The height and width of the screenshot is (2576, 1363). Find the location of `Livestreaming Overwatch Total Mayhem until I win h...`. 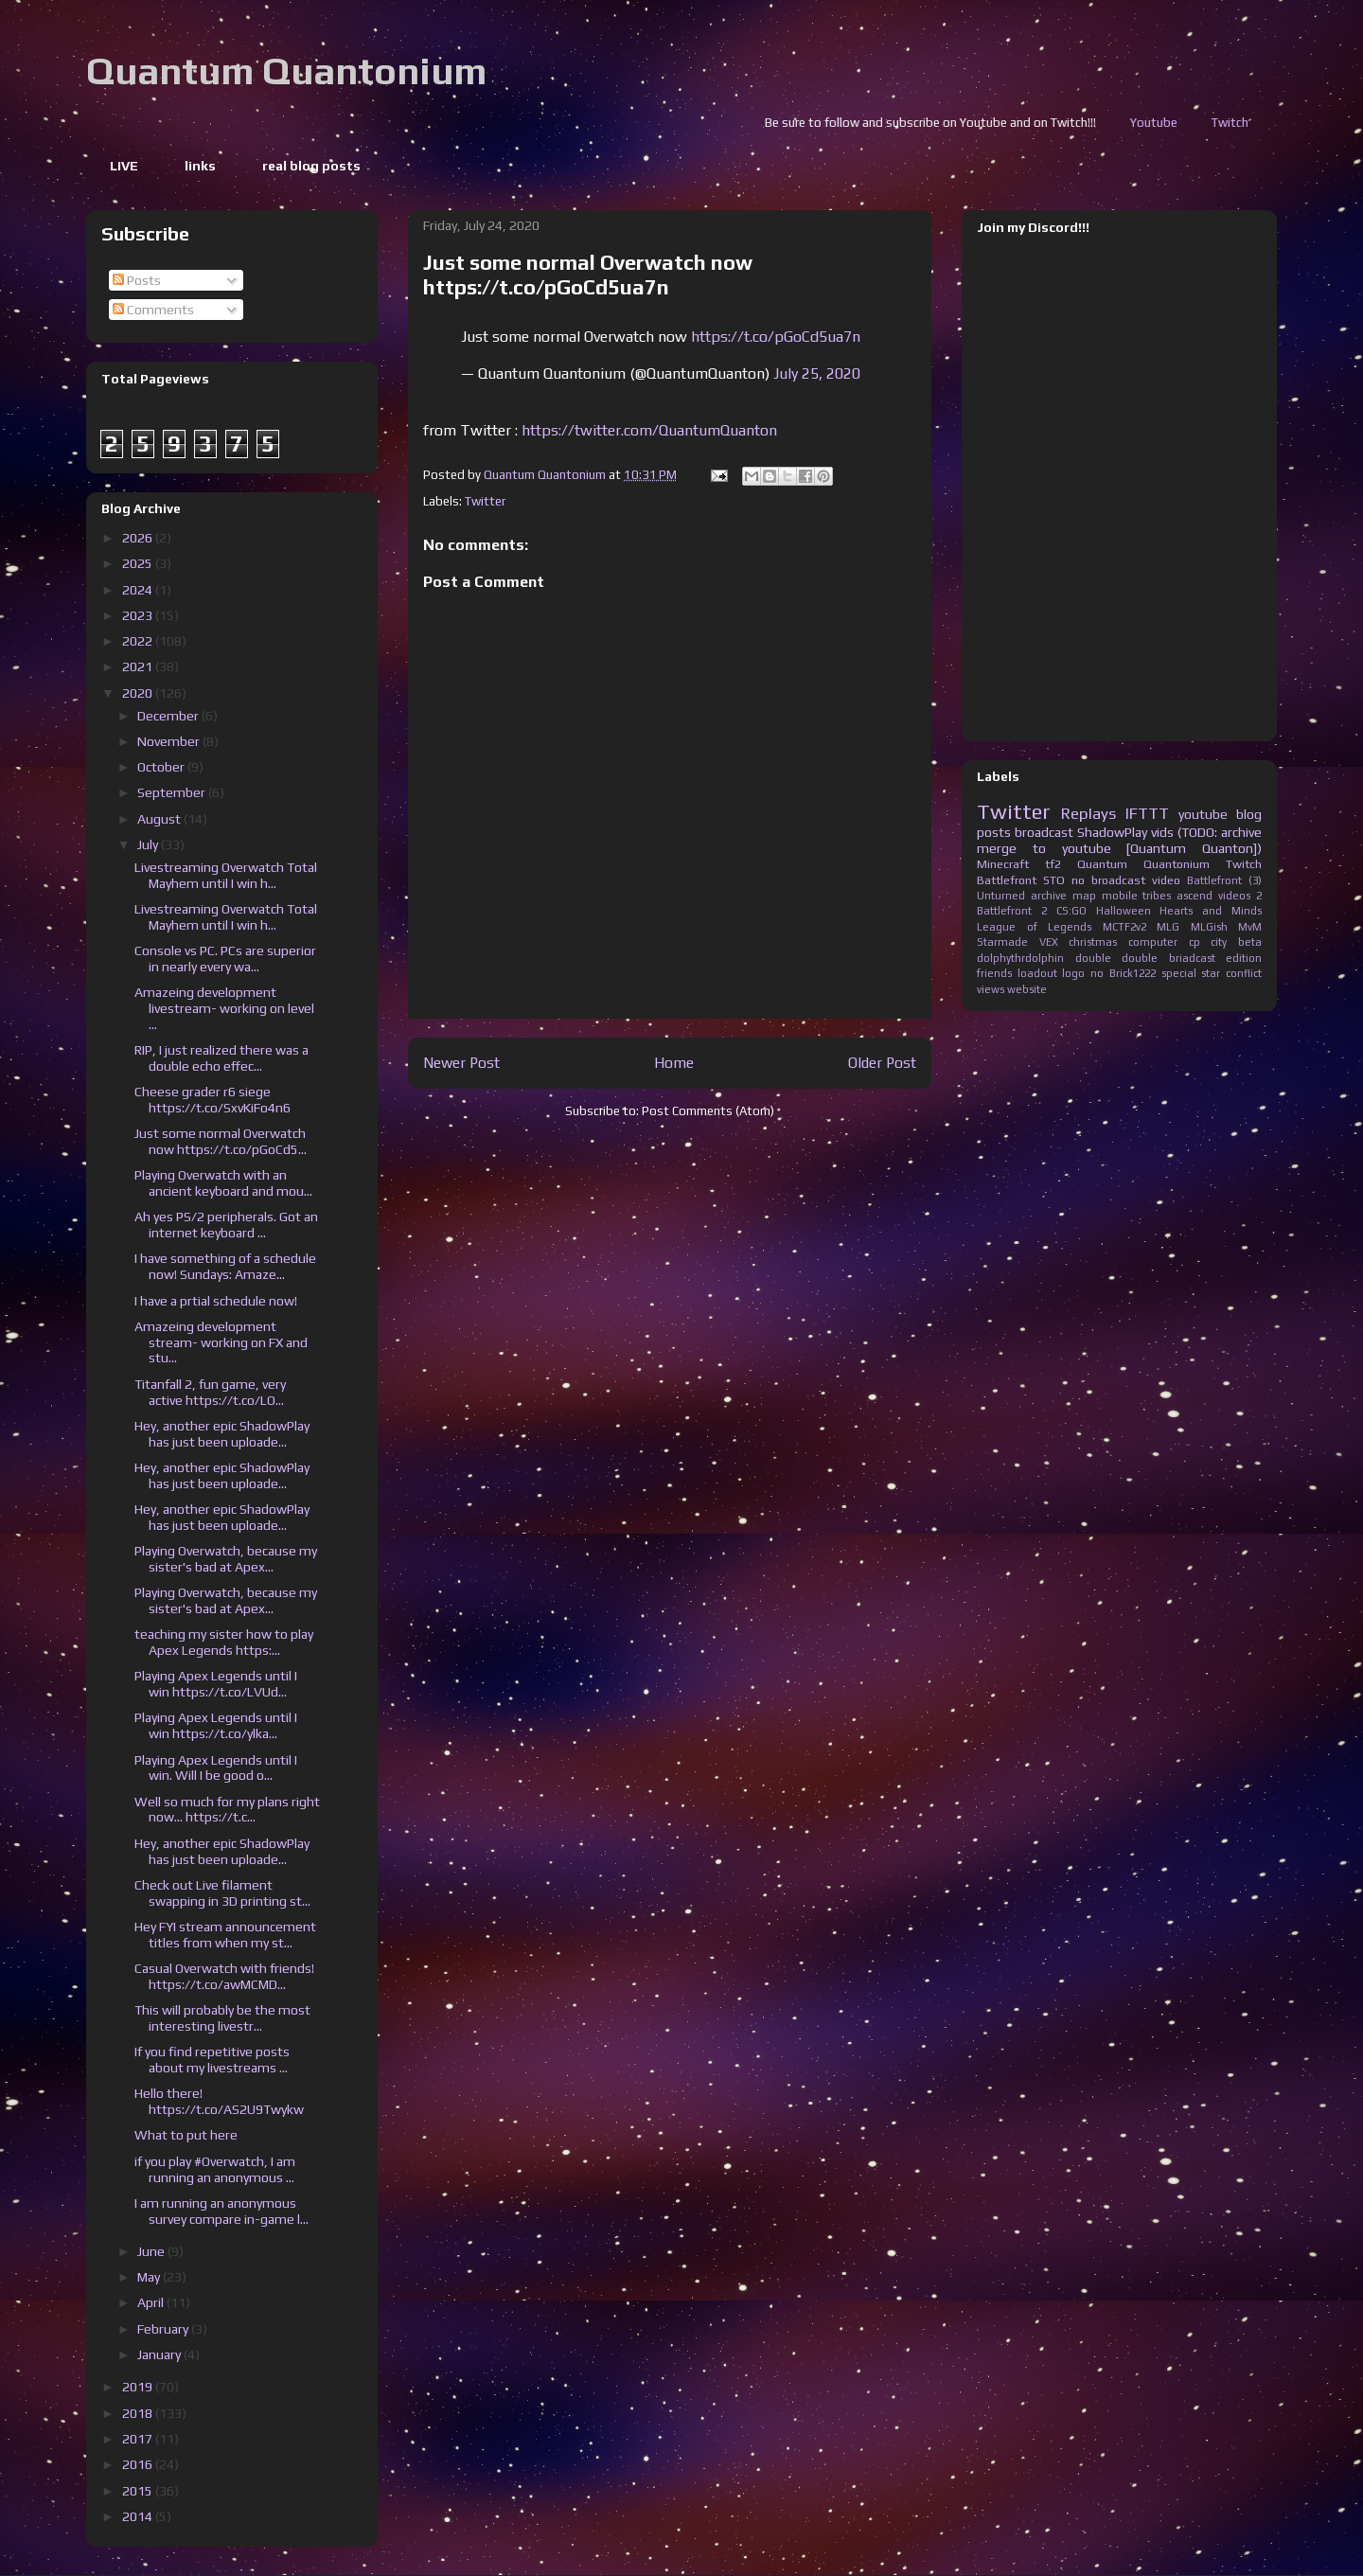

Livestreaming Overwatch Total Mayhem until I win h... is located at coordinates (225, 875).